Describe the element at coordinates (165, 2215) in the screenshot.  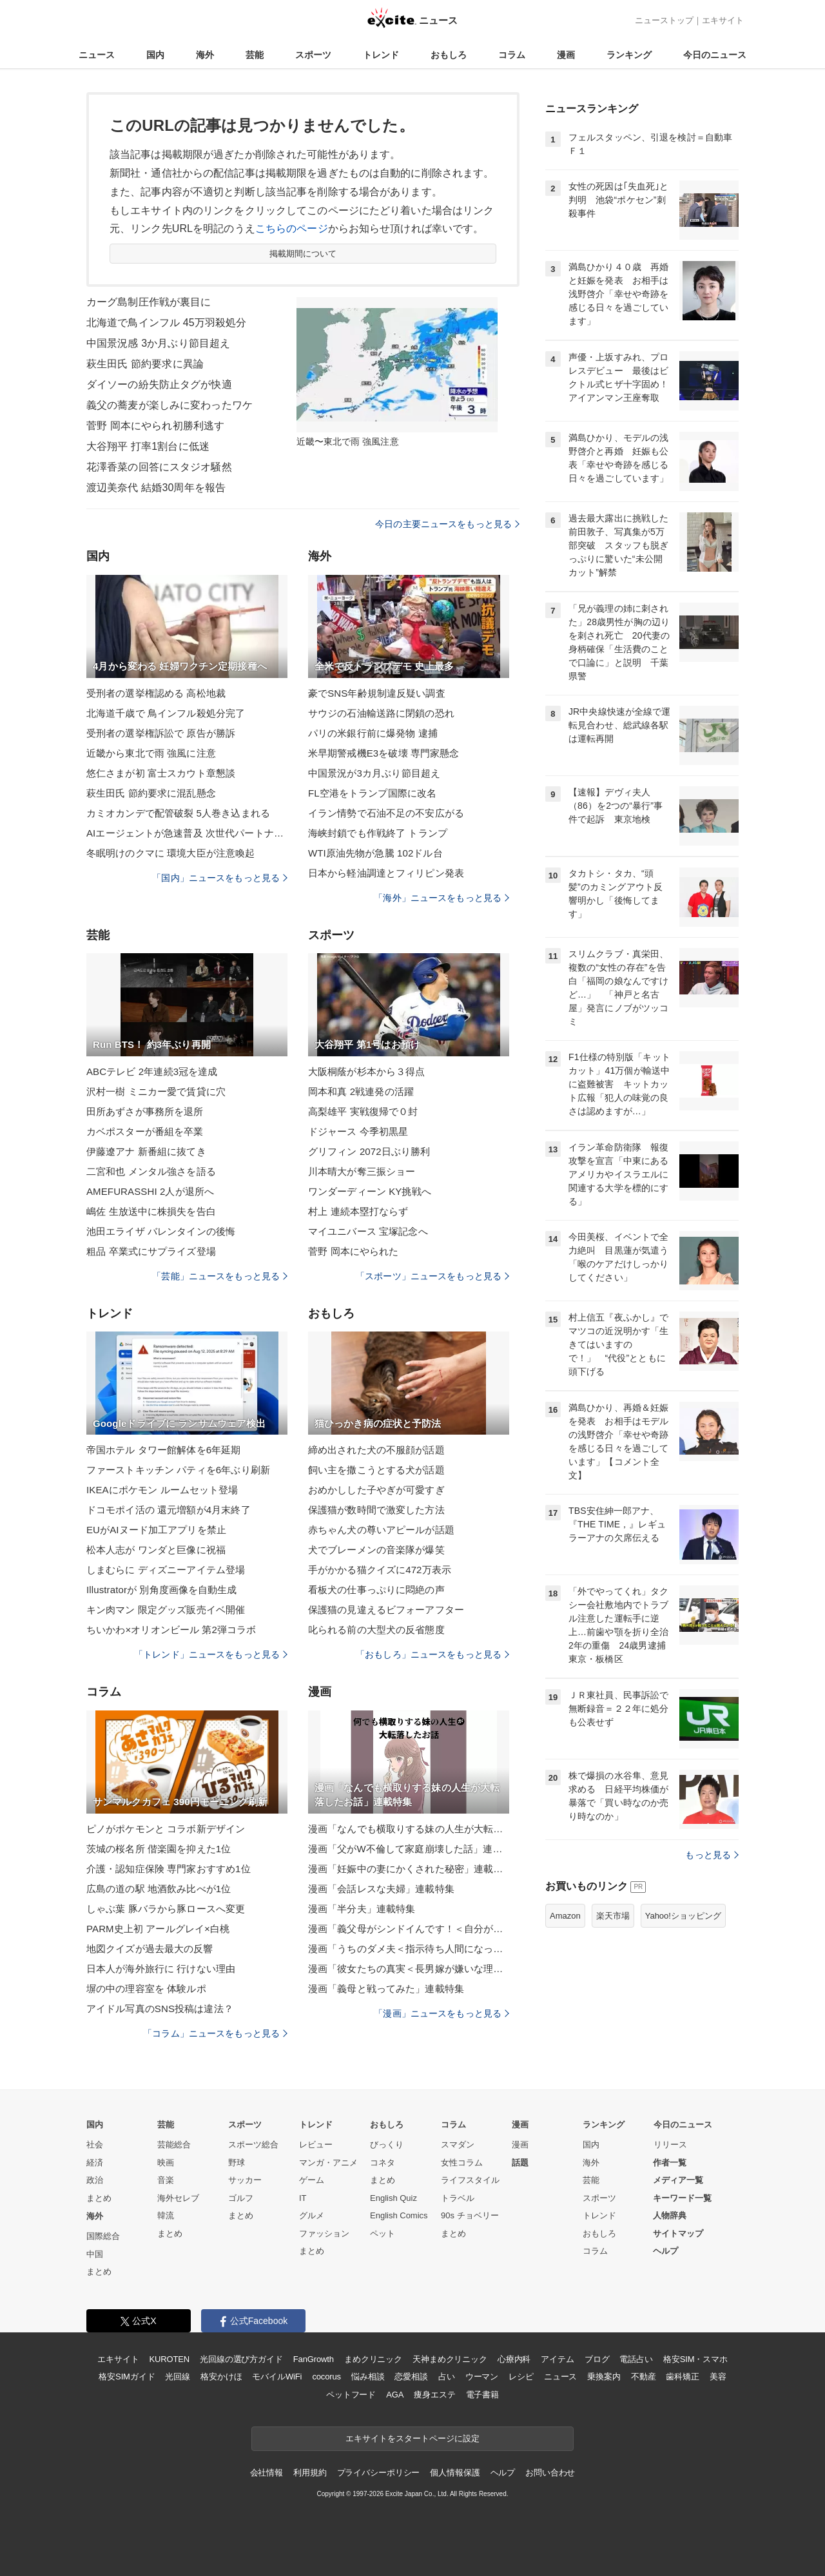
I see `韓流` at that location.